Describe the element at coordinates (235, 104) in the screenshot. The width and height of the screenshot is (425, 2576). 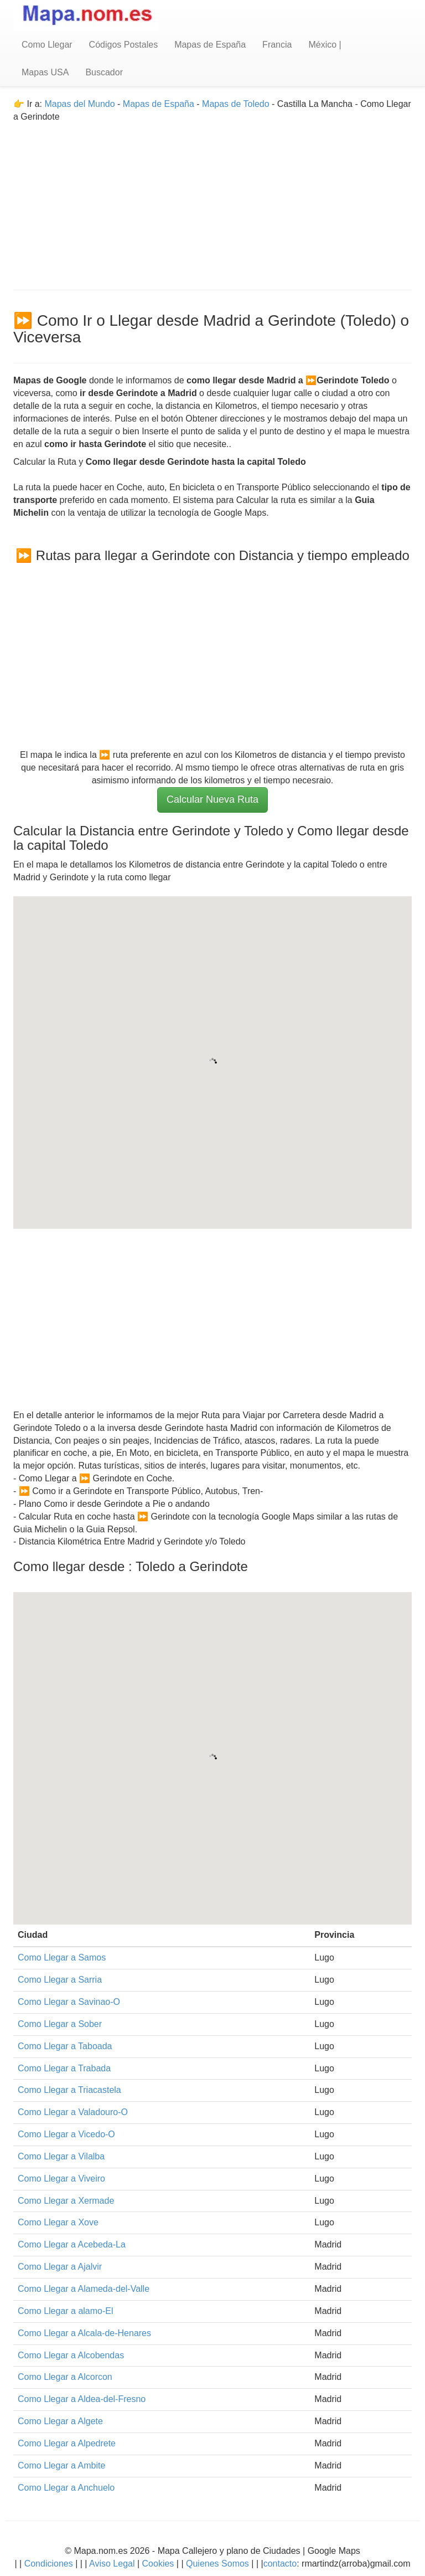
I see `Mapas de Toledo` at that location.